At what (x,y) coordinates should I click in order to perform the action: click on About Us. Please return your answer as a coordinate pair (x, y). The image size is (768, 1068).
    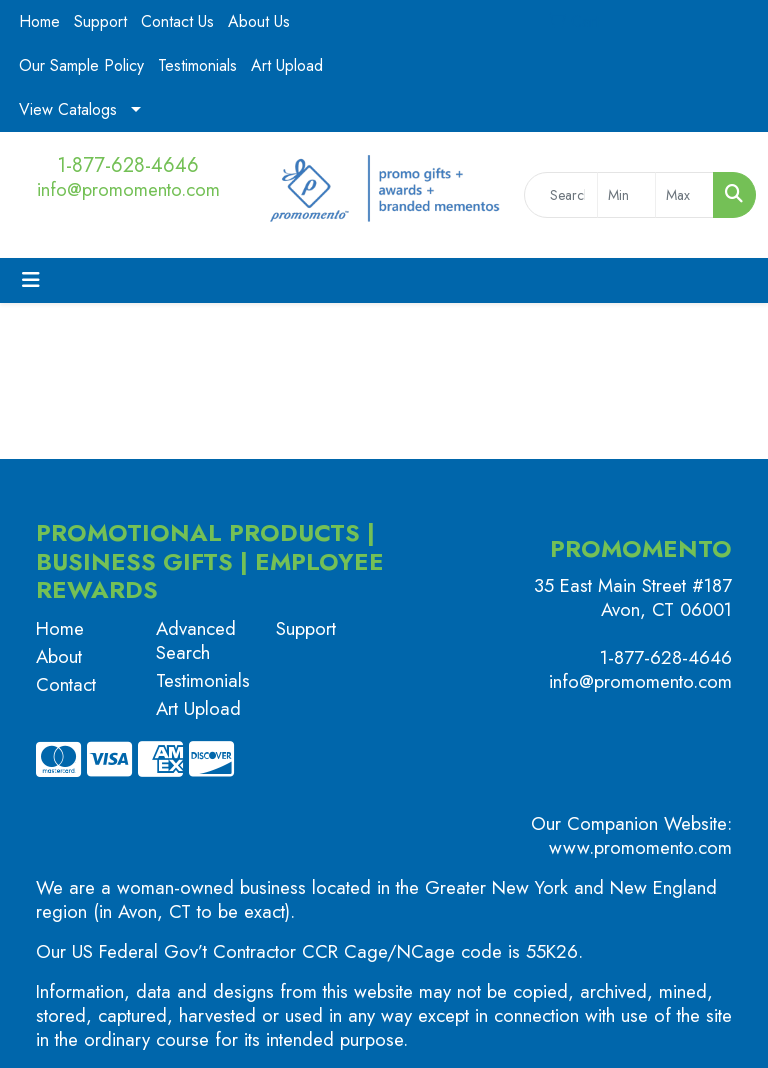
    Looking at the image, I should click on (259, 21).